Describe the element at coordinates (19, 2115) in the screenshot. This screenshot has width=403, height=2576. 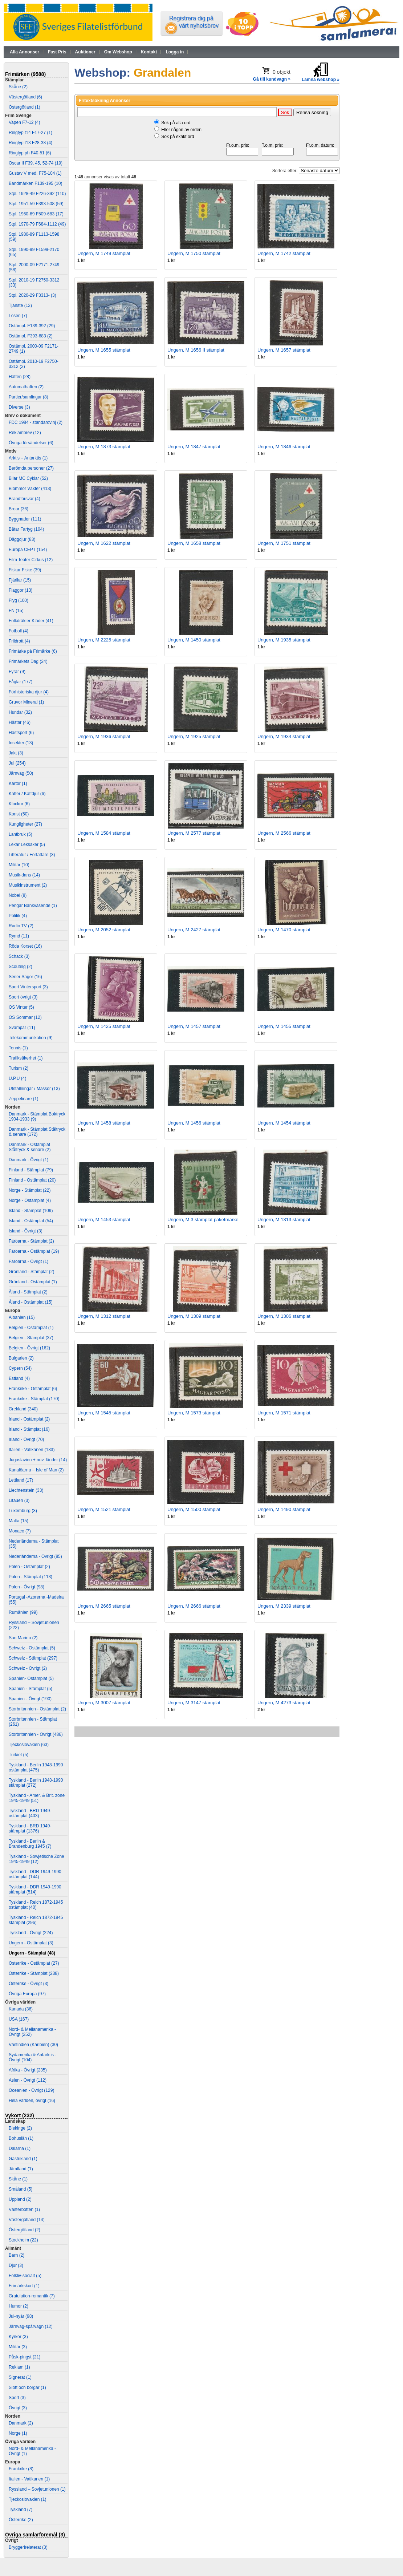
I see `Vykort (232)` at that location.